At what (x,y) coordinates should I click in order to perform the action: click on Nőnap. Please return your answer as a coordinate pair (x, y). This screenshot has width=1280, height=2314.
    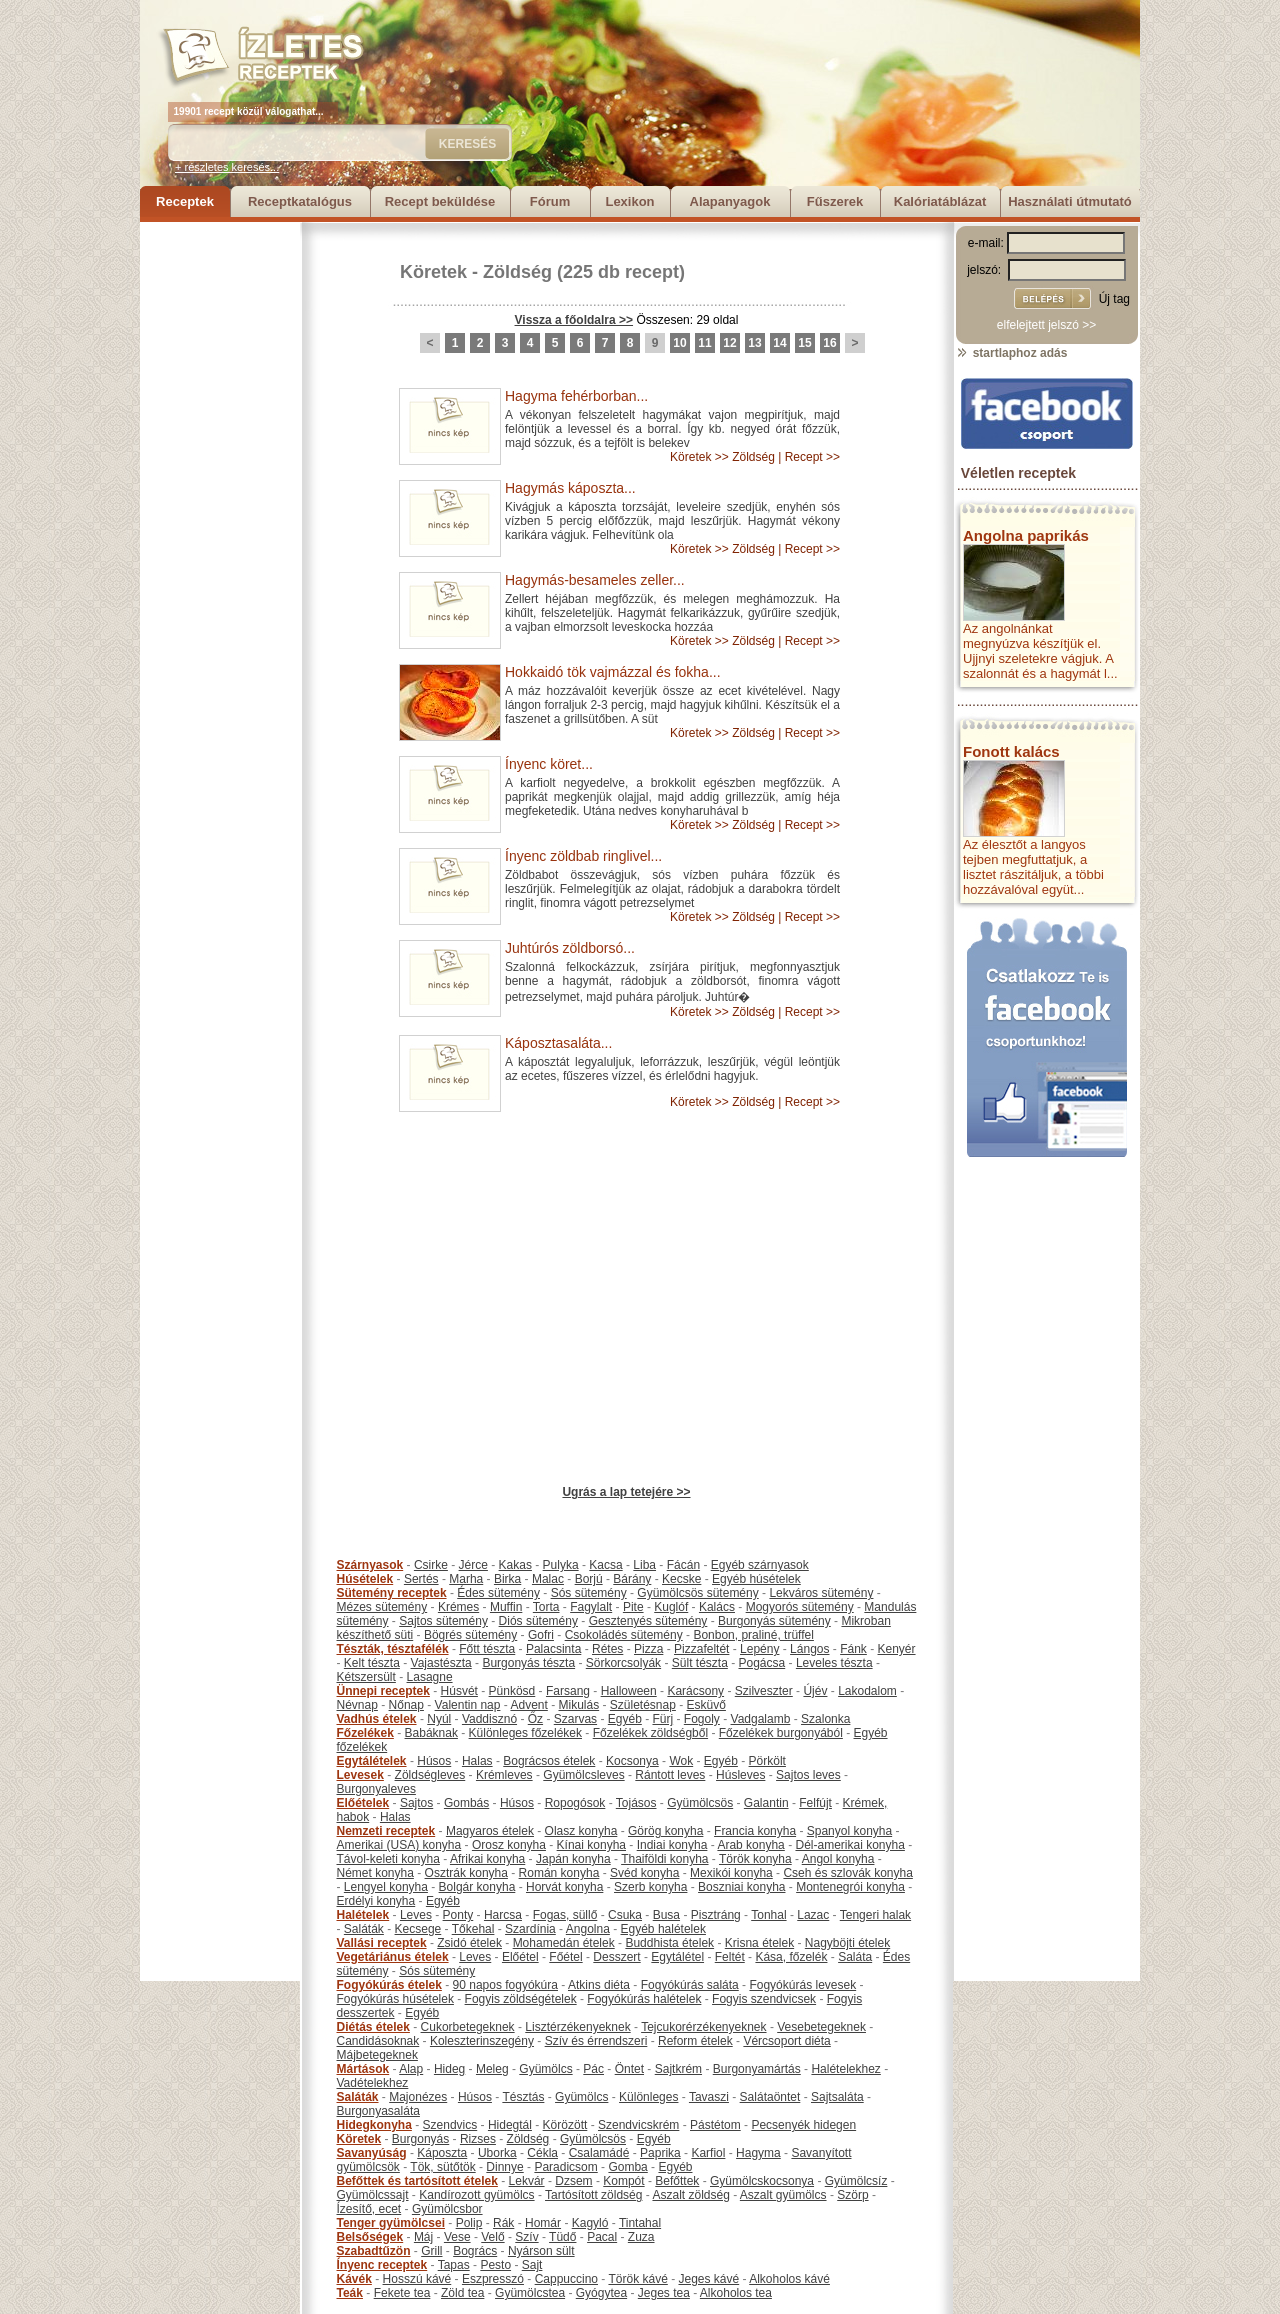
    Looking at the image, I should click on (406, 1705).